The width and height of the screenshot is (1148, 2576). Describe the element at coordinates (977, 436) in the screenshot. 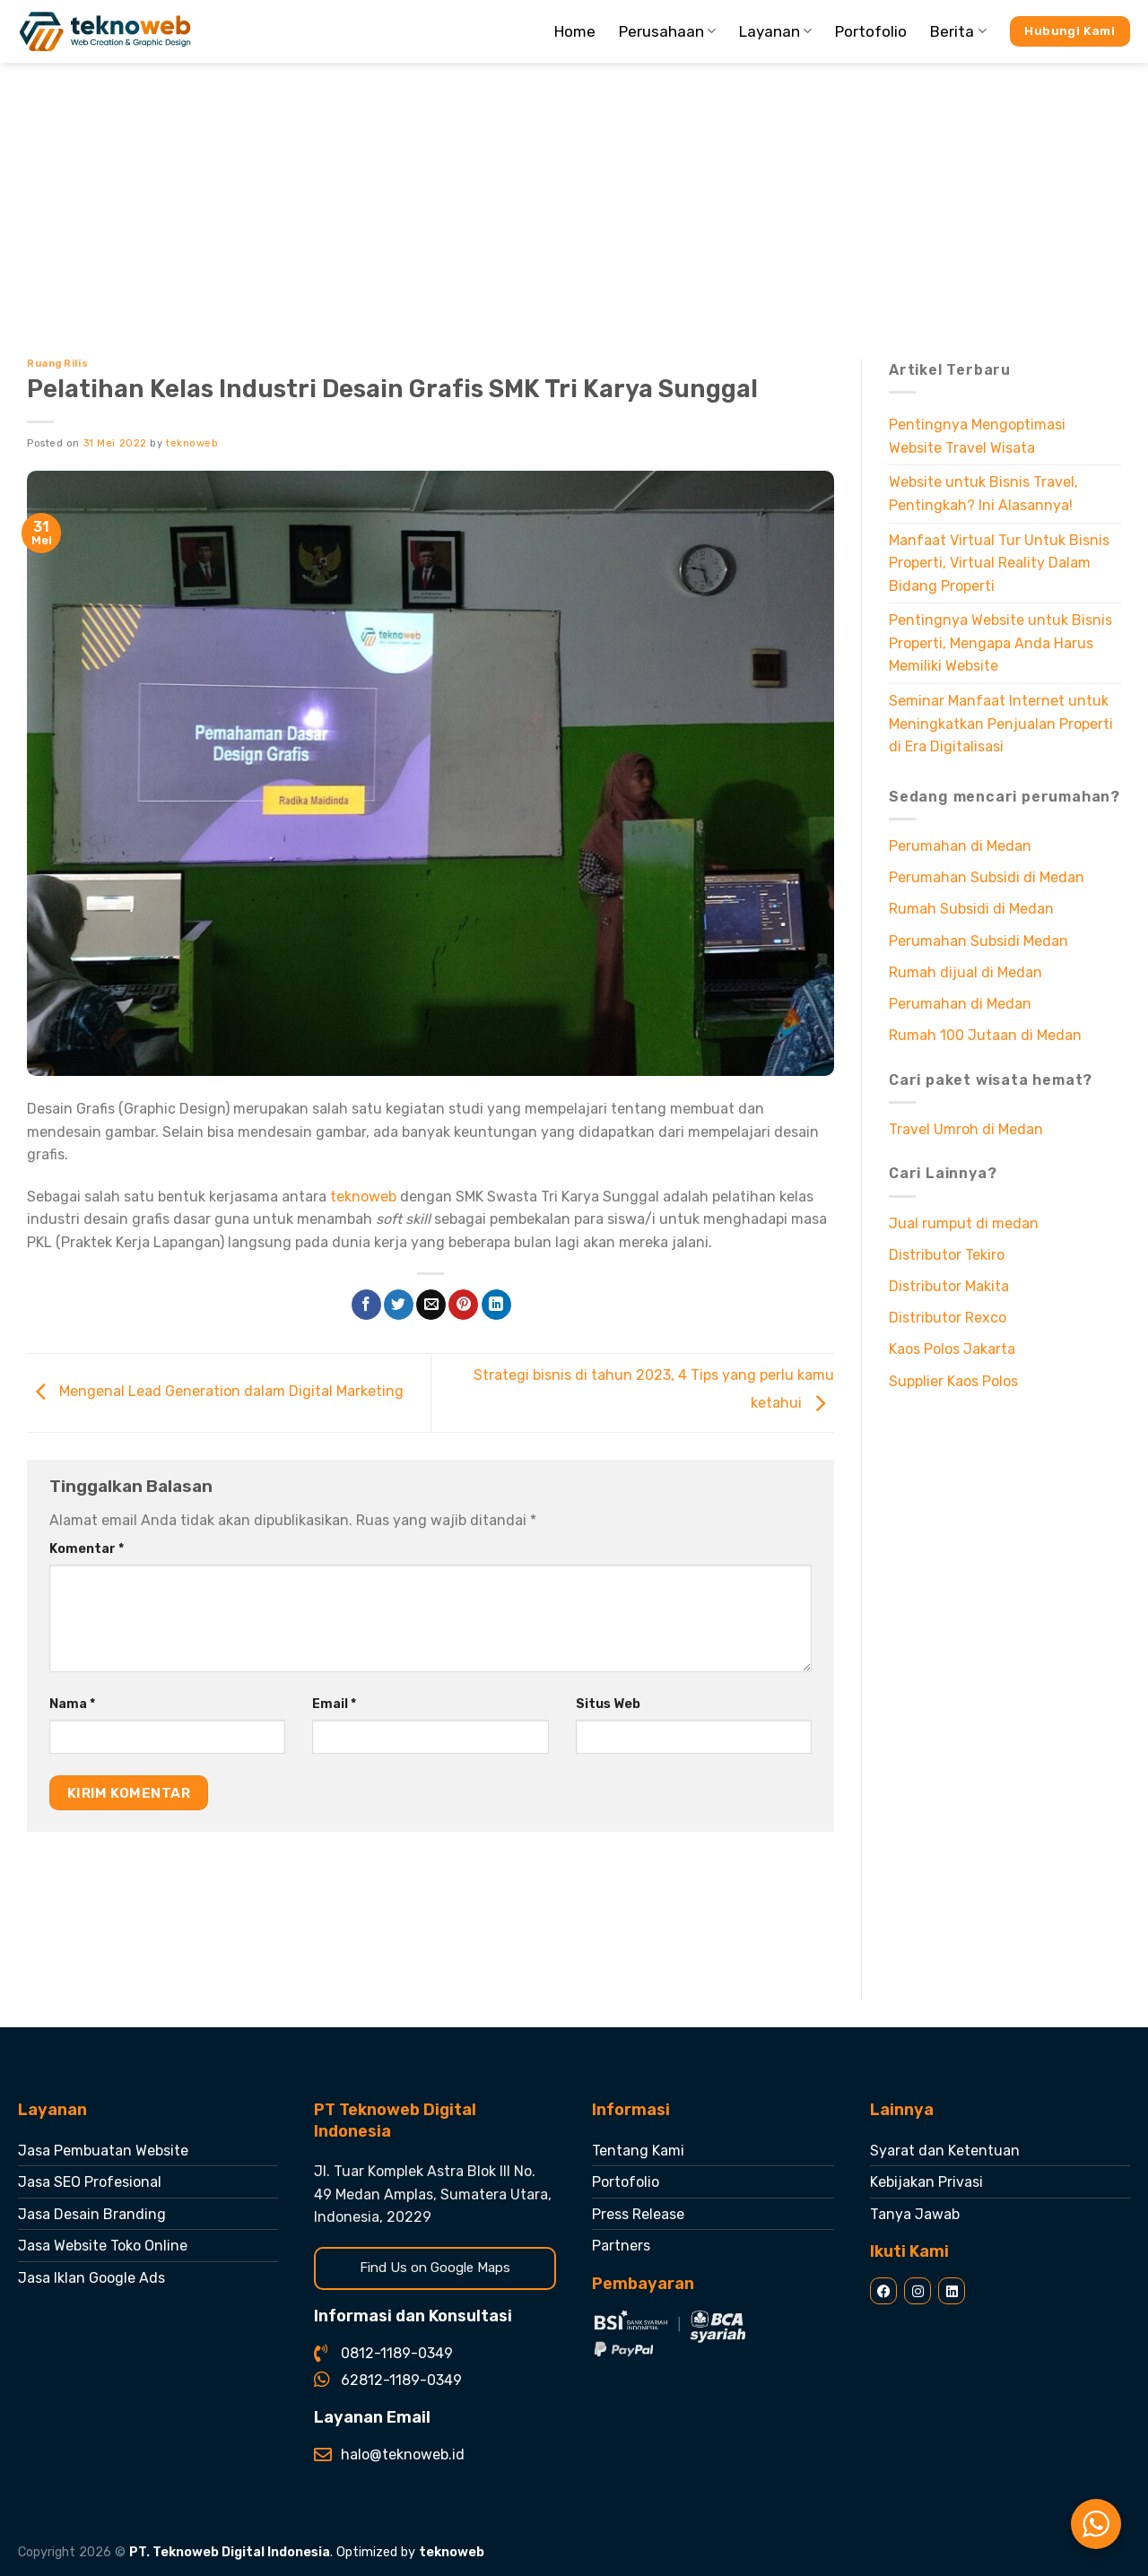

I see `Pentingnya Mengoptimasi Website Travel Wisata` at that location.